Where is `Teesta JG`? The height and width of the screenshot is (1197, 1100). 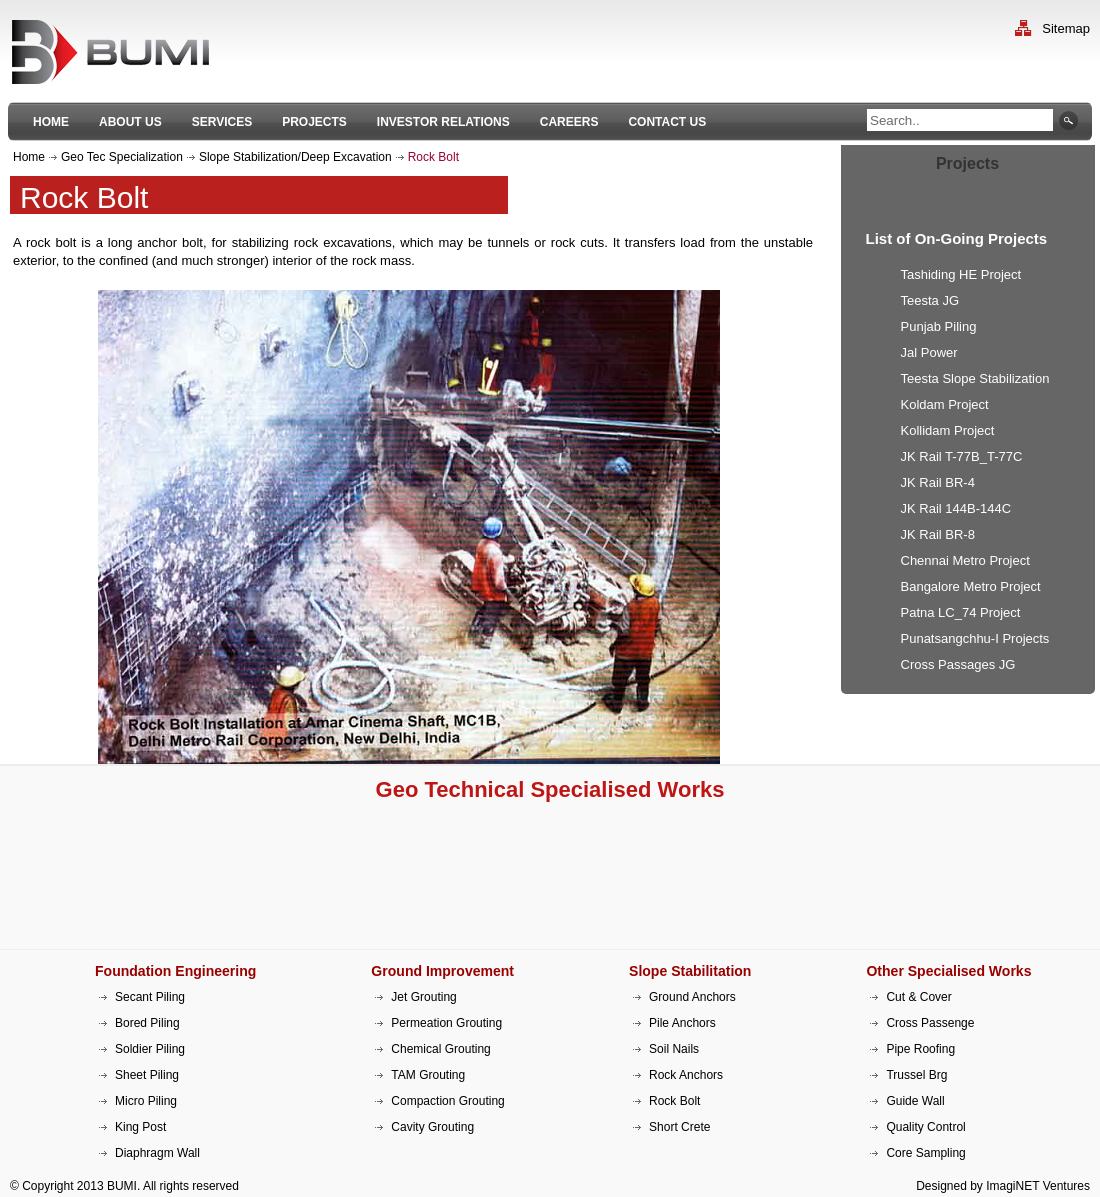
Teesta JG is located at coordinates (930, 300).